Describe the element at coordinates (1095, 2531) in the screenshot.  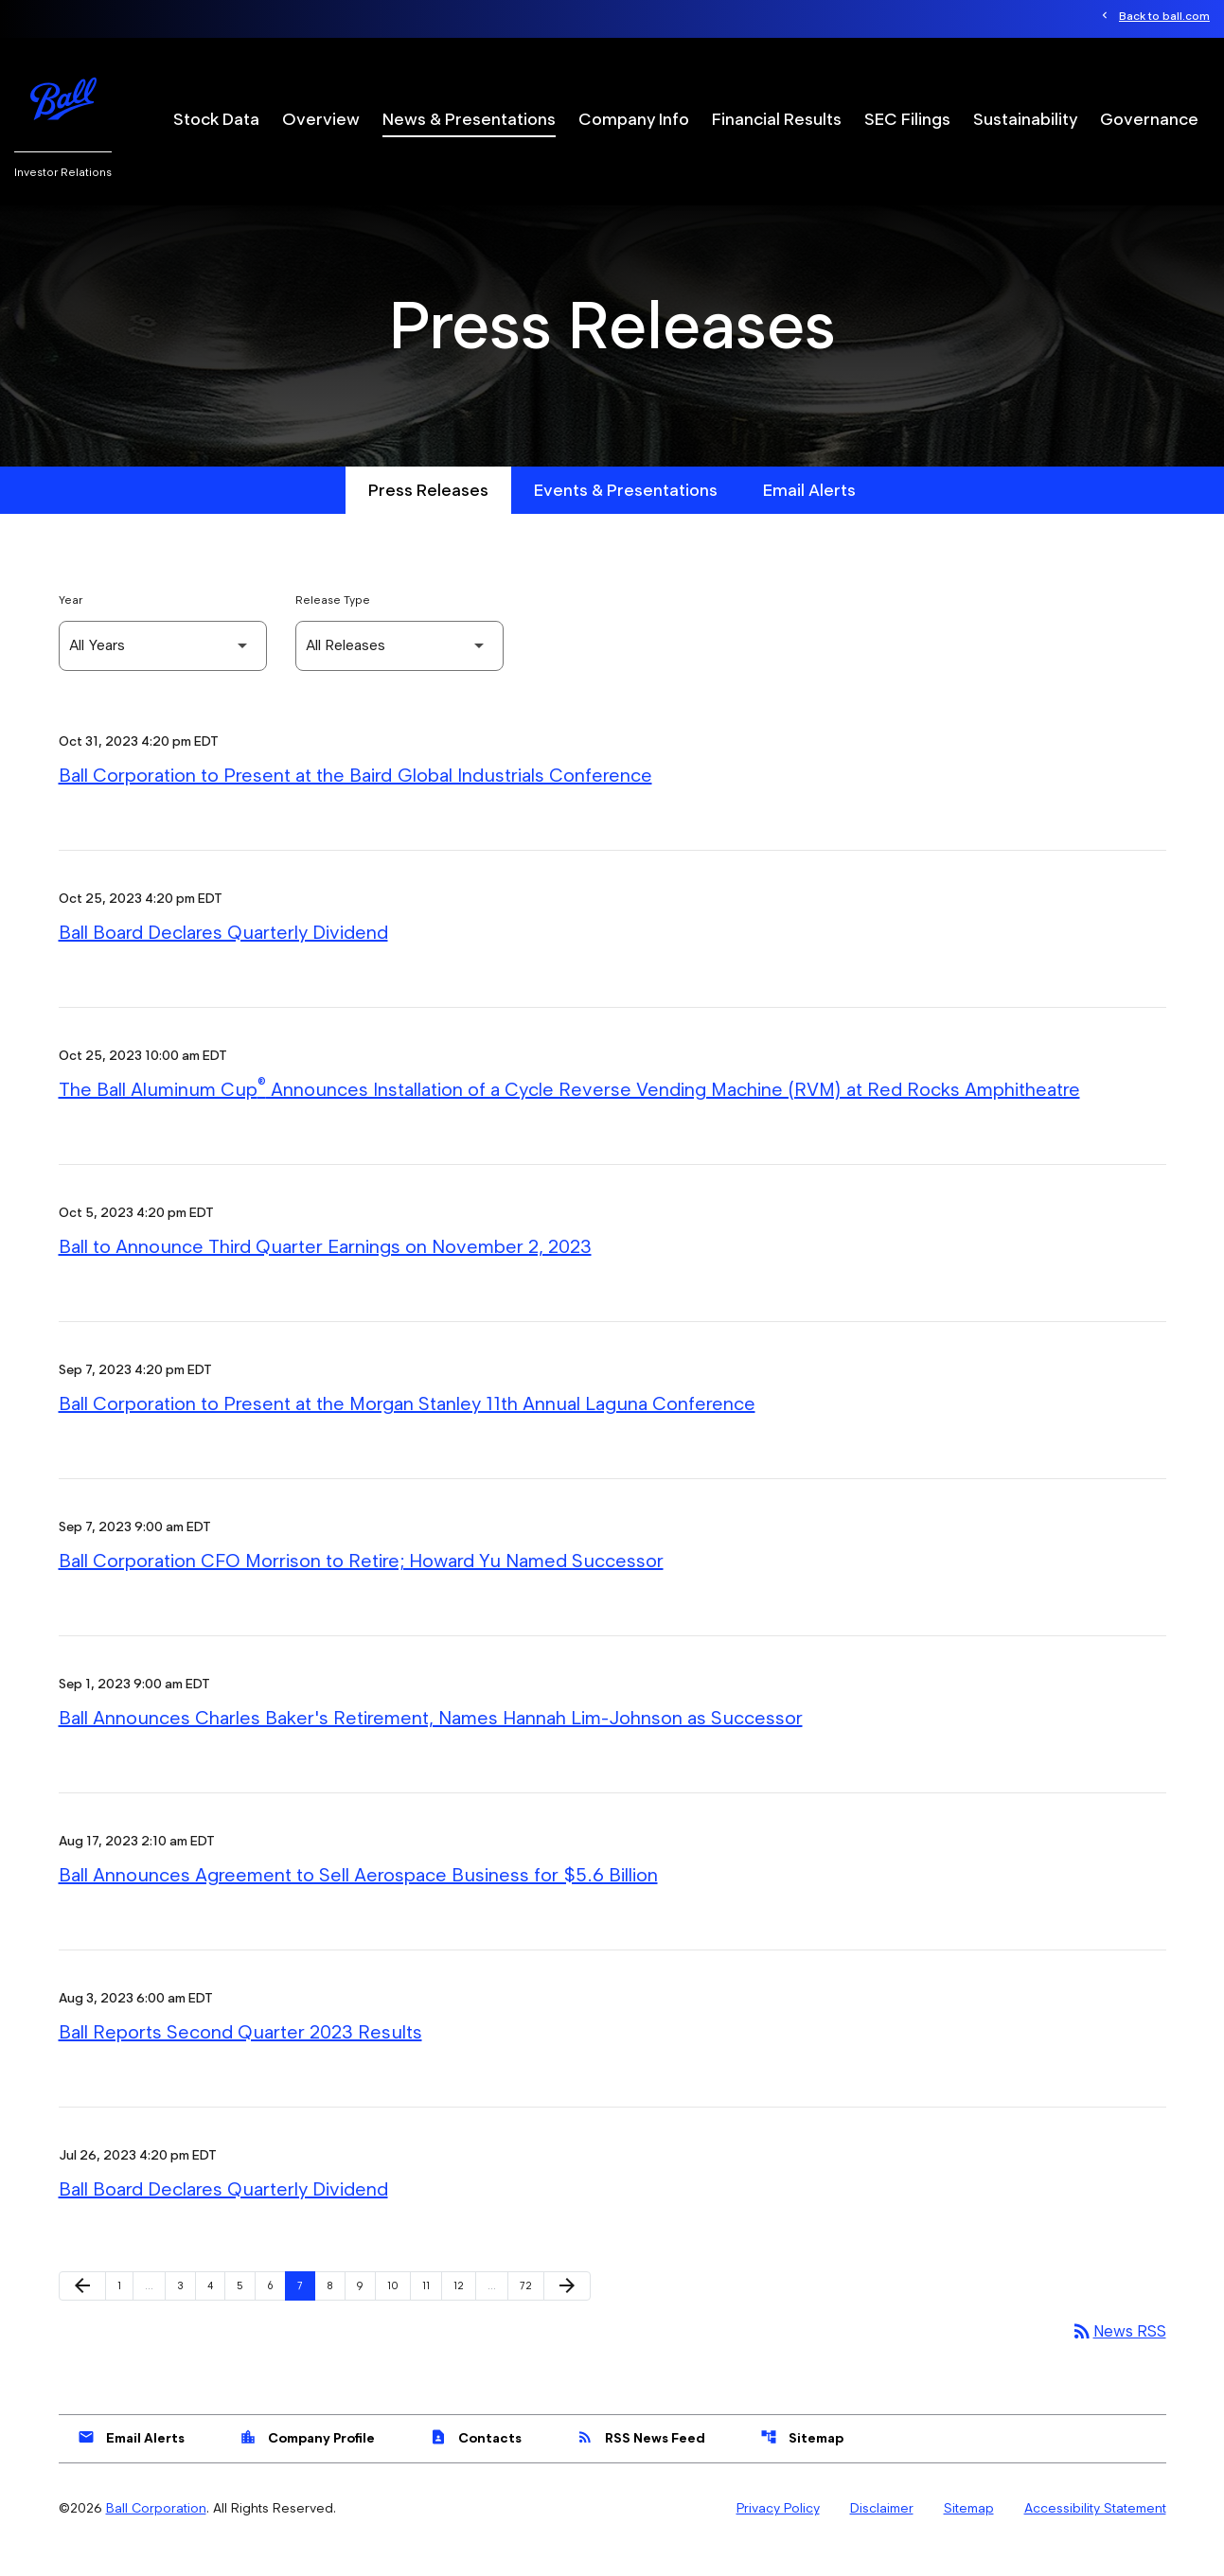
I see `Accessibility Statement` at that location.